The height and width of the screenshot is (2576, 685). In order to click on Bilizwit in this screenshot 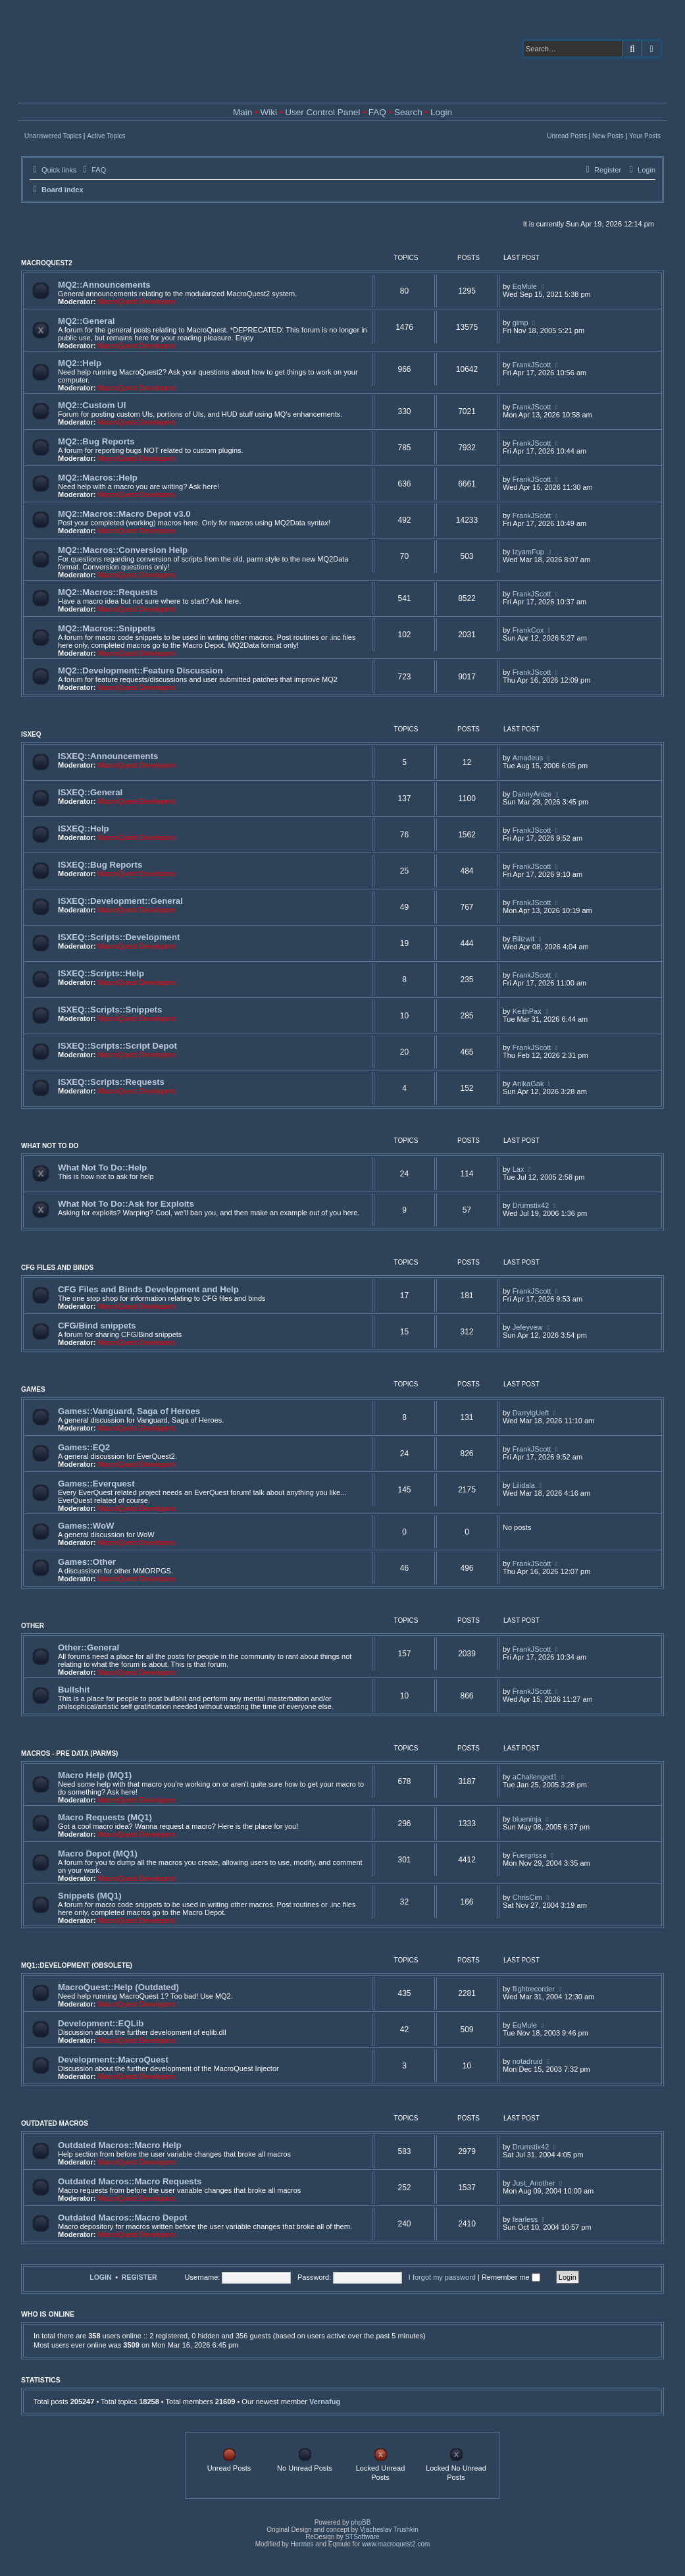, I will do `click(524, 939)`.